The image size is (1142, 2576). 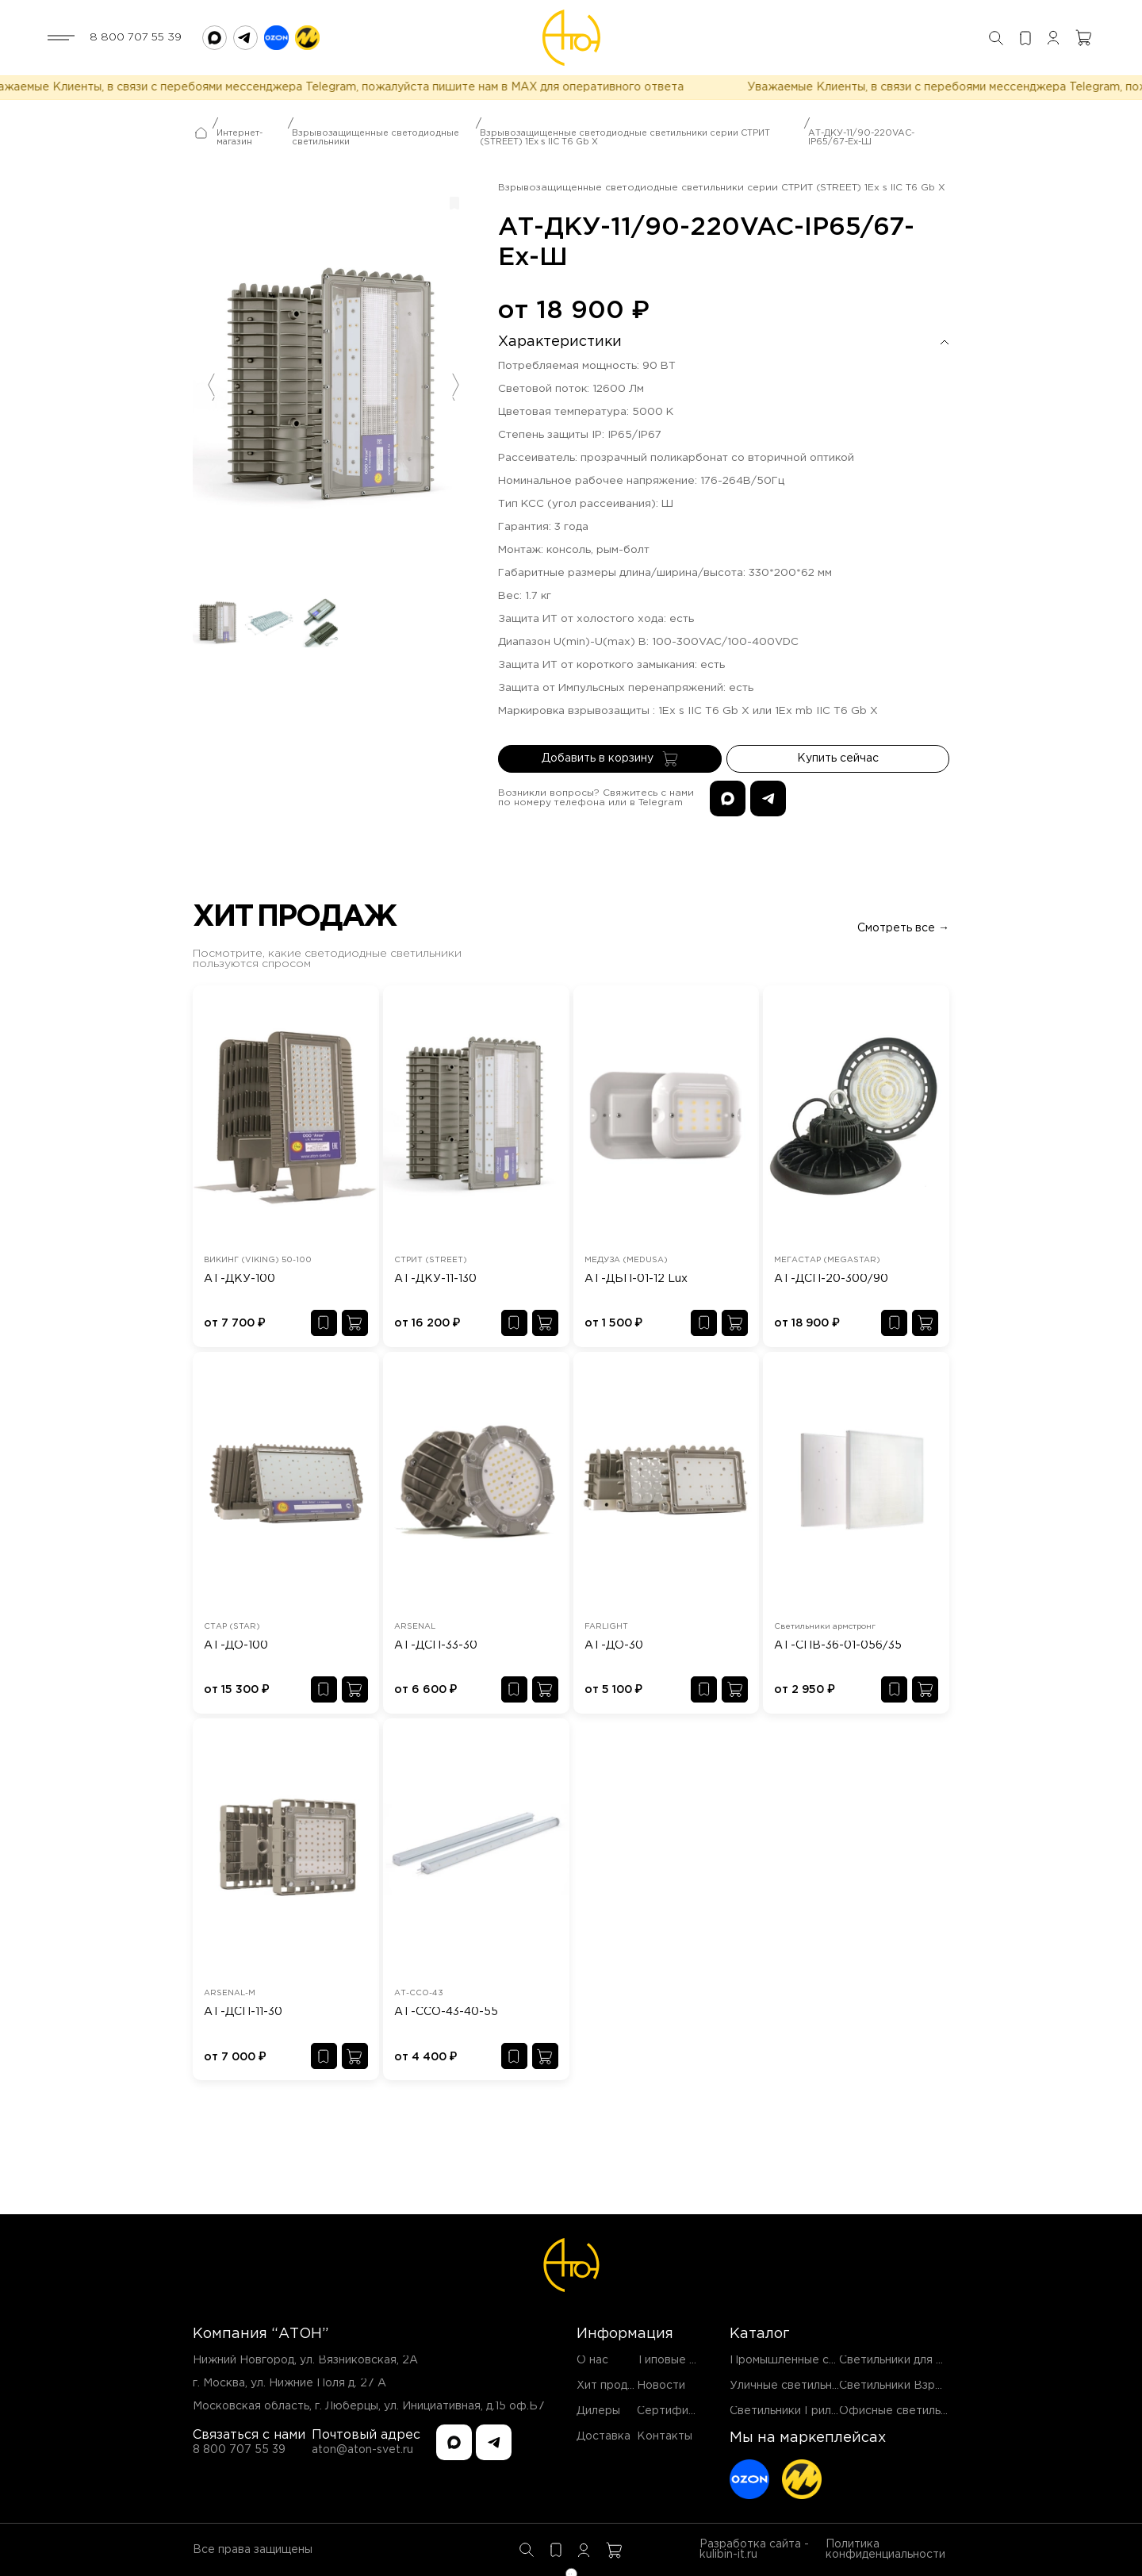 What do you see at coordinates (435, 1279) in the screenshot?
I see `АТ-ДКУ-11-130` at bounding box center [435, 1279].